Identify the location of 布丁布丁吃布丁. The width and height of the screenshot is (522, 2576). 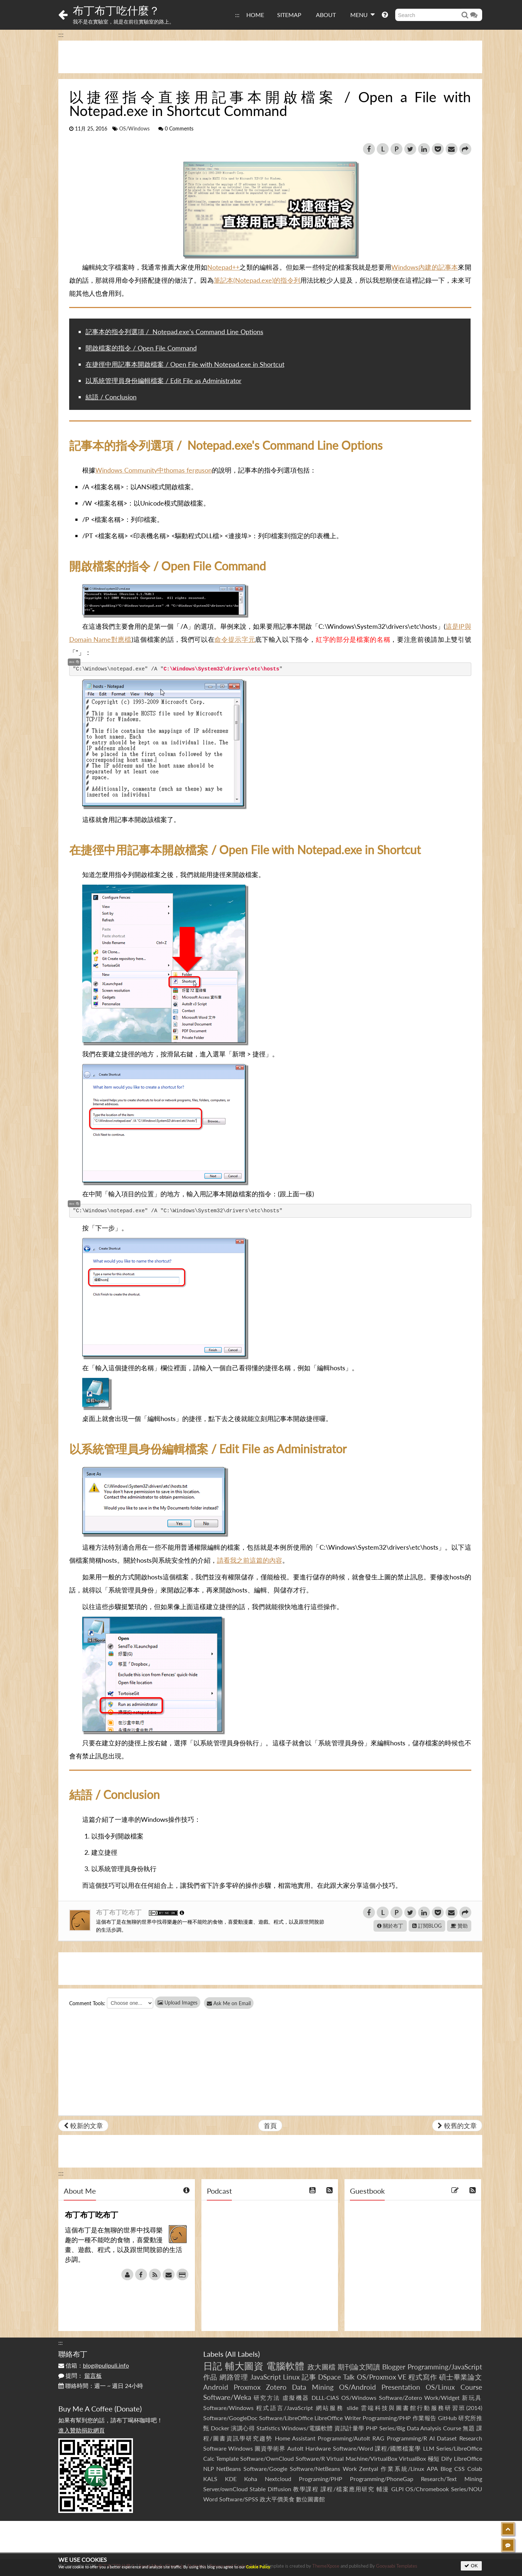
(119, 1912).